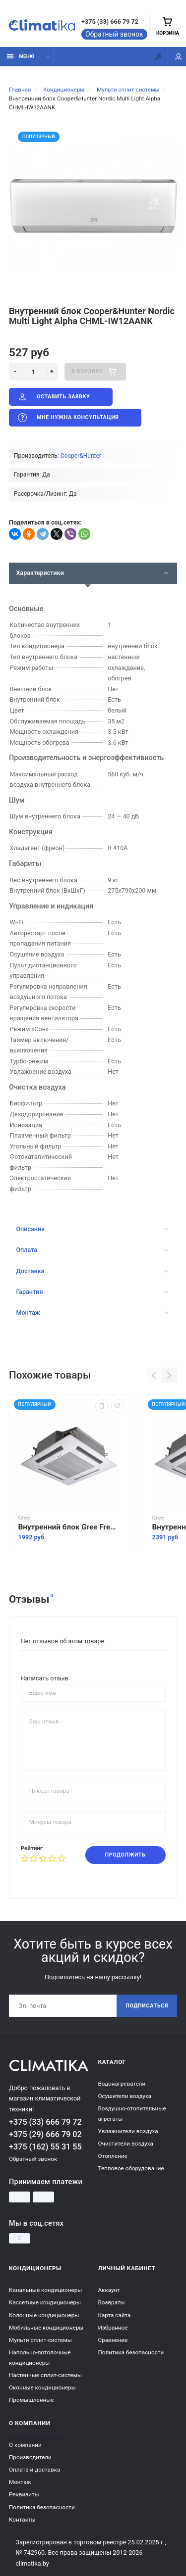 This screenshot has width=186, height=2576. What do you see at coordinates (92, 1312) in the screenshot?
I see `Монтаж` at bounding box center [92, 1312].